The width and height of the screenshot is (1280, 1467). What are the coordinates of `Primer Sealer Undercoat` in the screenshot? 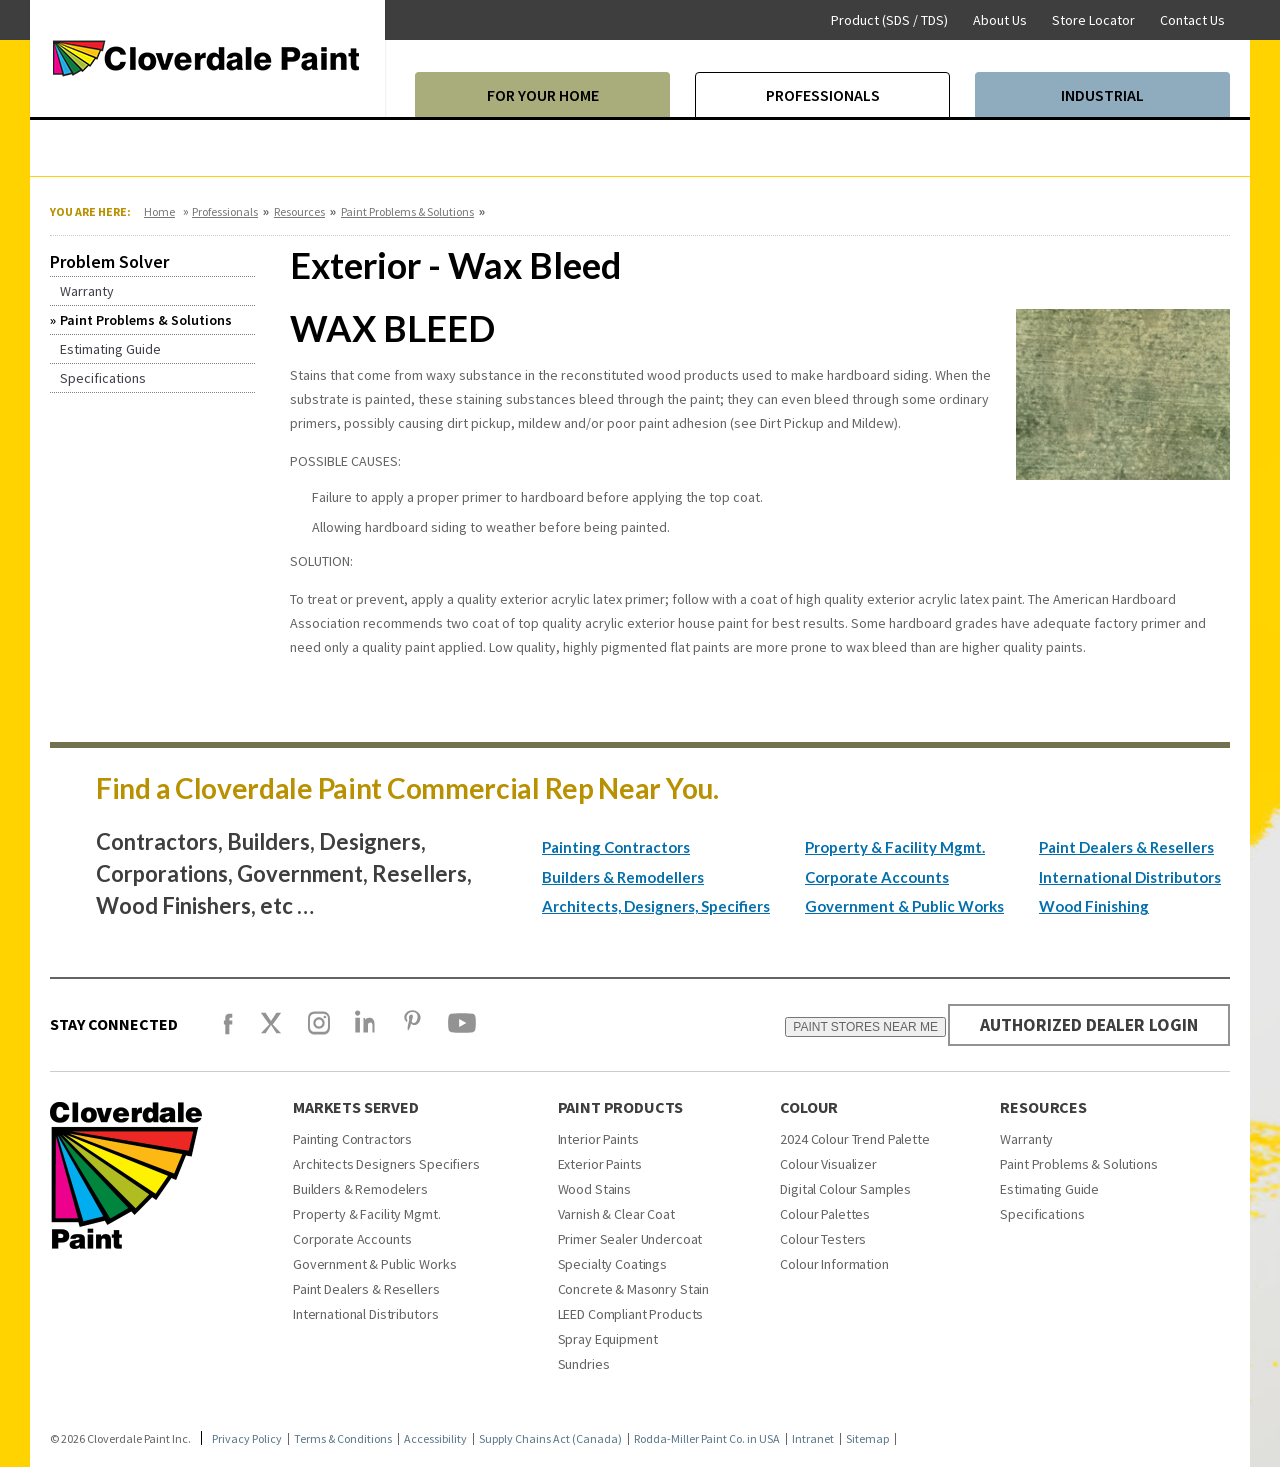 It's located at (630, 1239).